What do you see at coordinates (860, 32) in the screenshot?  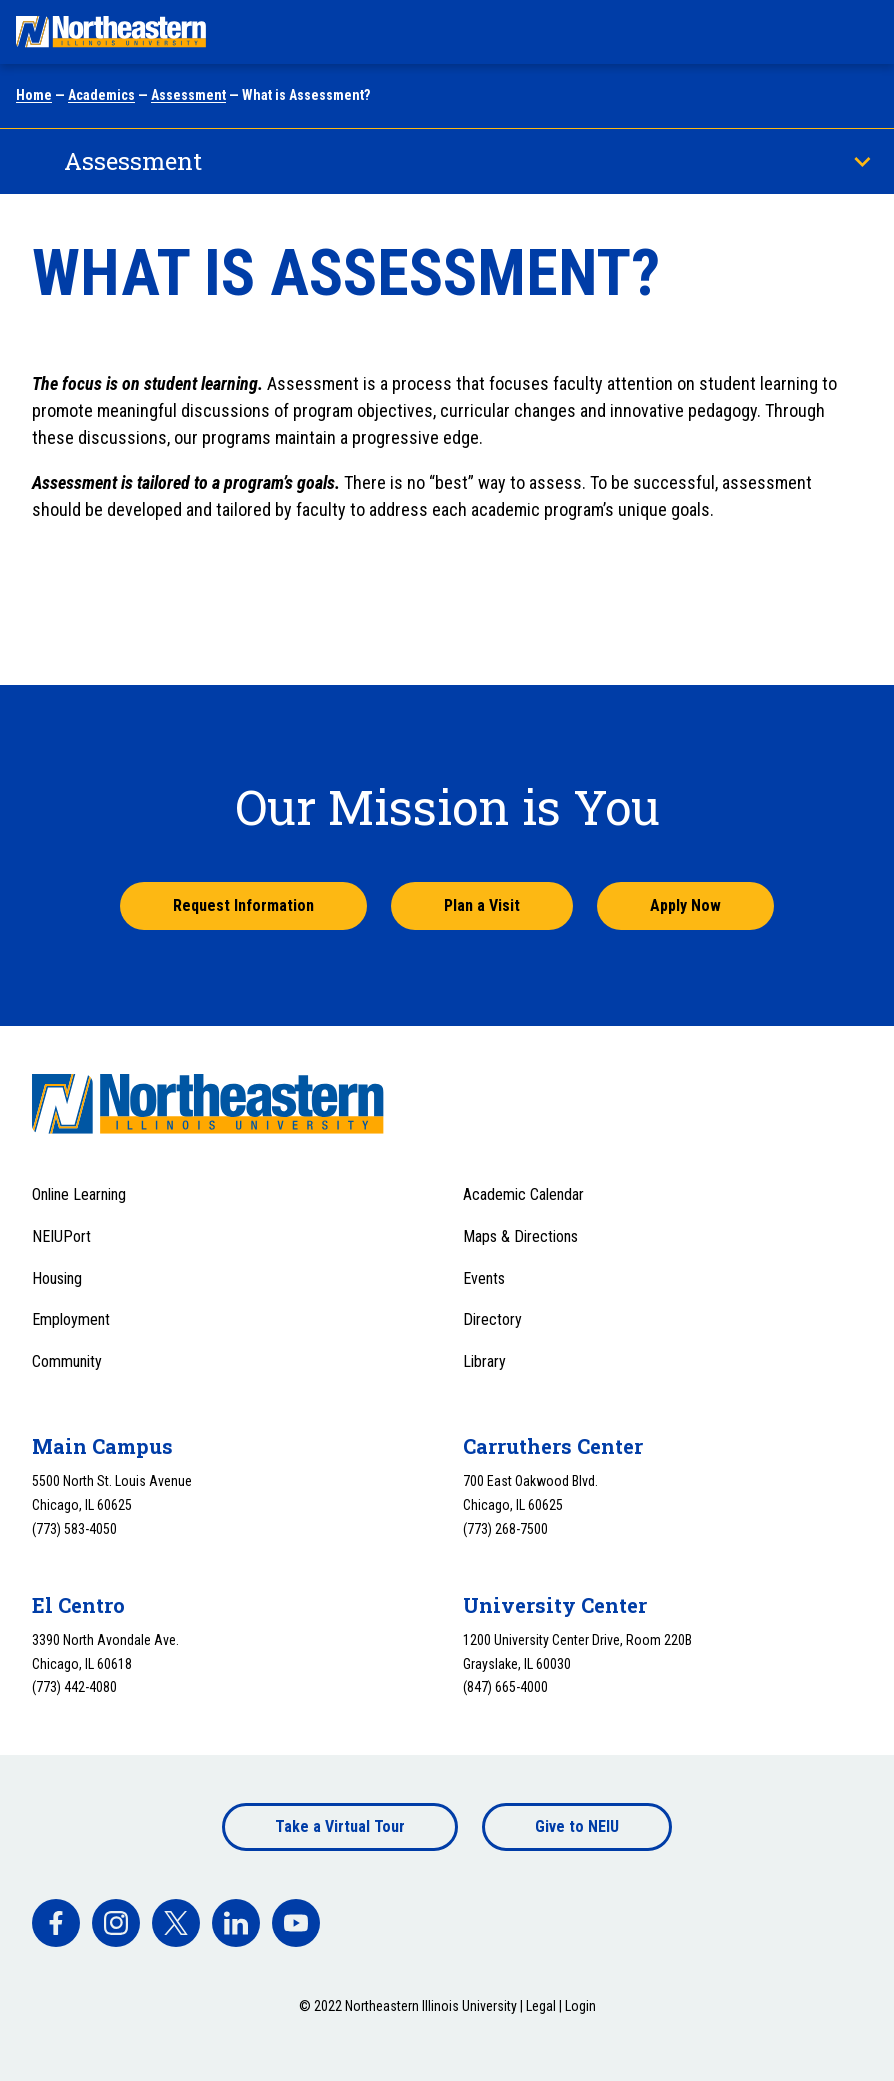 I see `[Toggle navigation menu]` at bounding box center [860, 32].